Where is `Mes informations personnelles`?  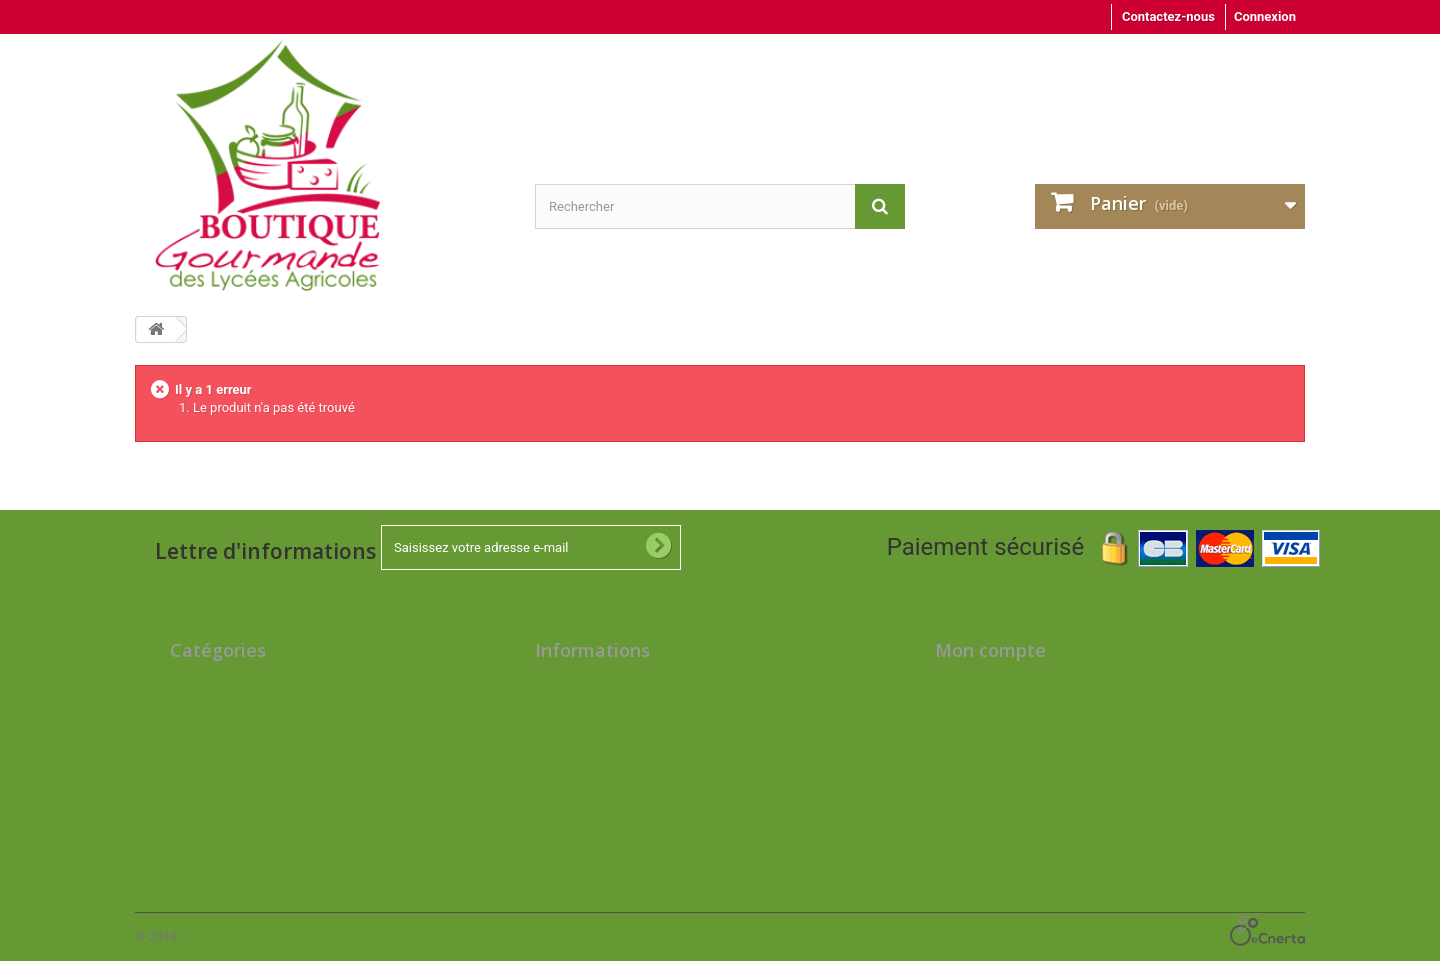 Mes informations personnelles is located at coordinates (1026, 734).